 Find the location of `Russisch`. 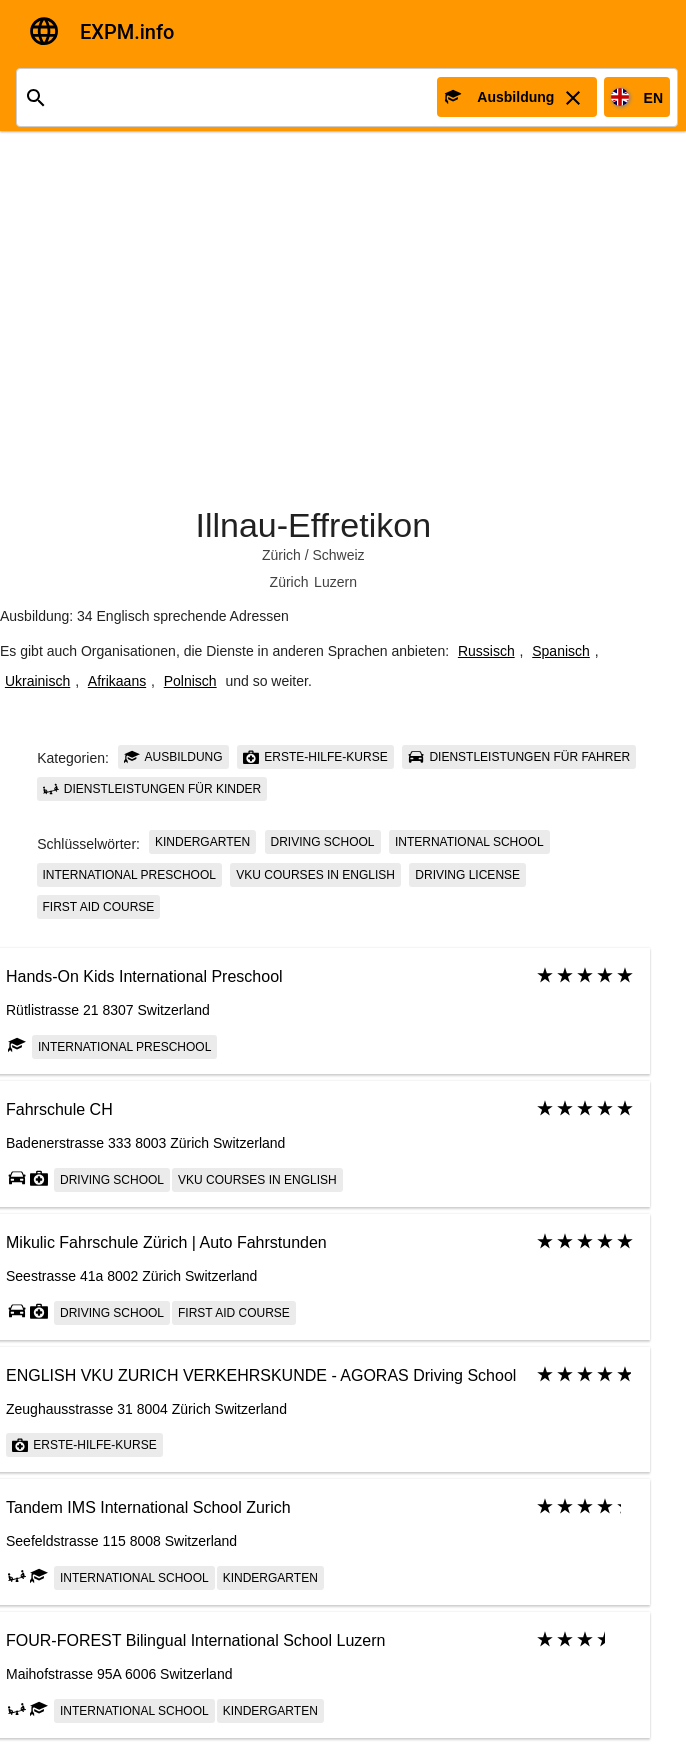

Russisch is located at coordinates (486, 651).